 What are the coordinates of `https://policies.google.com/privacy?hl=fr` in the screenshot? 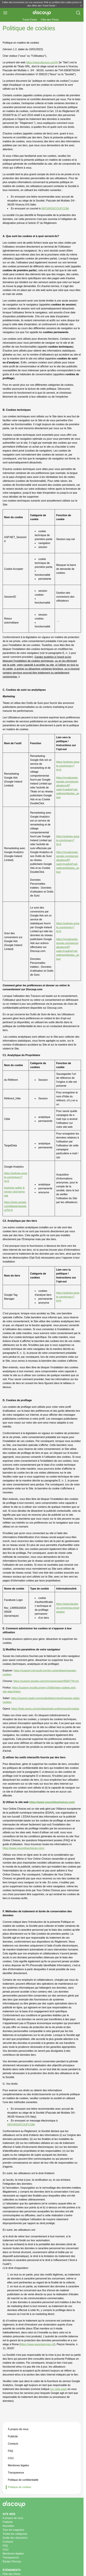 It's located at (67, 765).